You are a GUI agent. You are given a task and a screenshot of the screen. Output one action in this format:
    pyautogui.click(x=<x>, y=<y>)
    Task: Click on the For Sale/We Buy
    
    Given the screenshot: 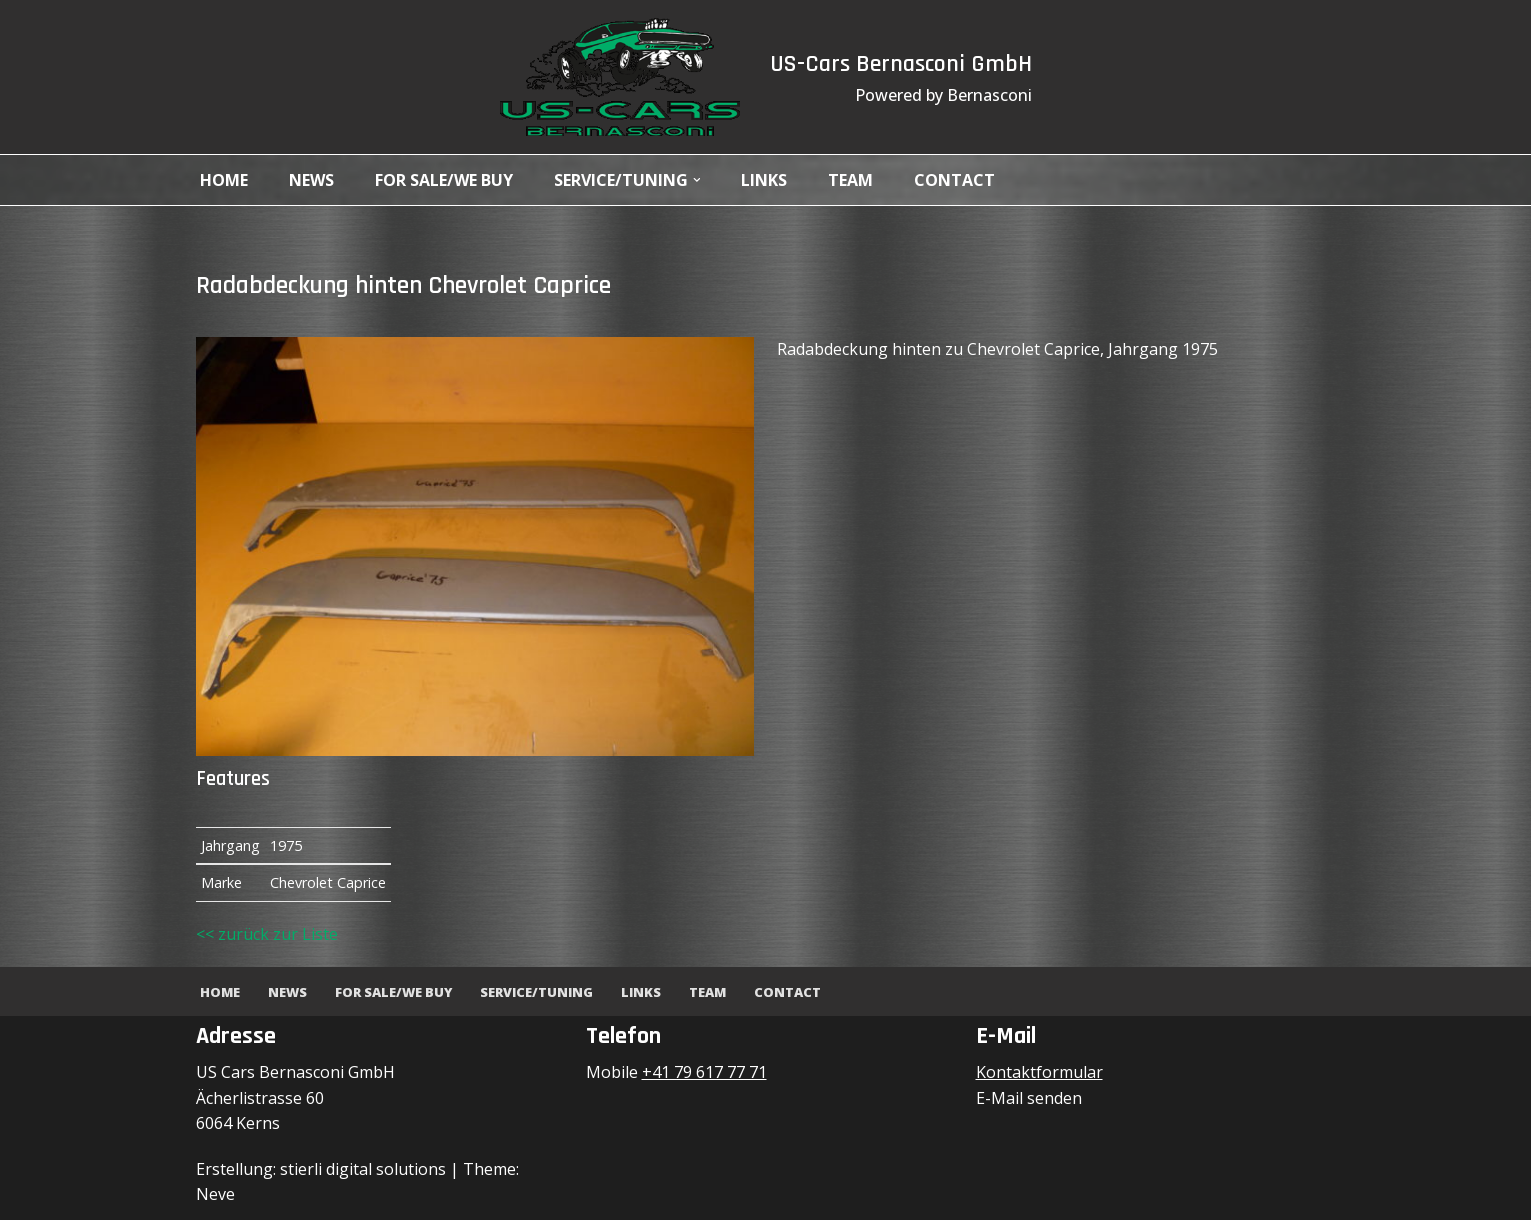 What is the action you would take?
    pyautogui.click(x=444, y=180)
    